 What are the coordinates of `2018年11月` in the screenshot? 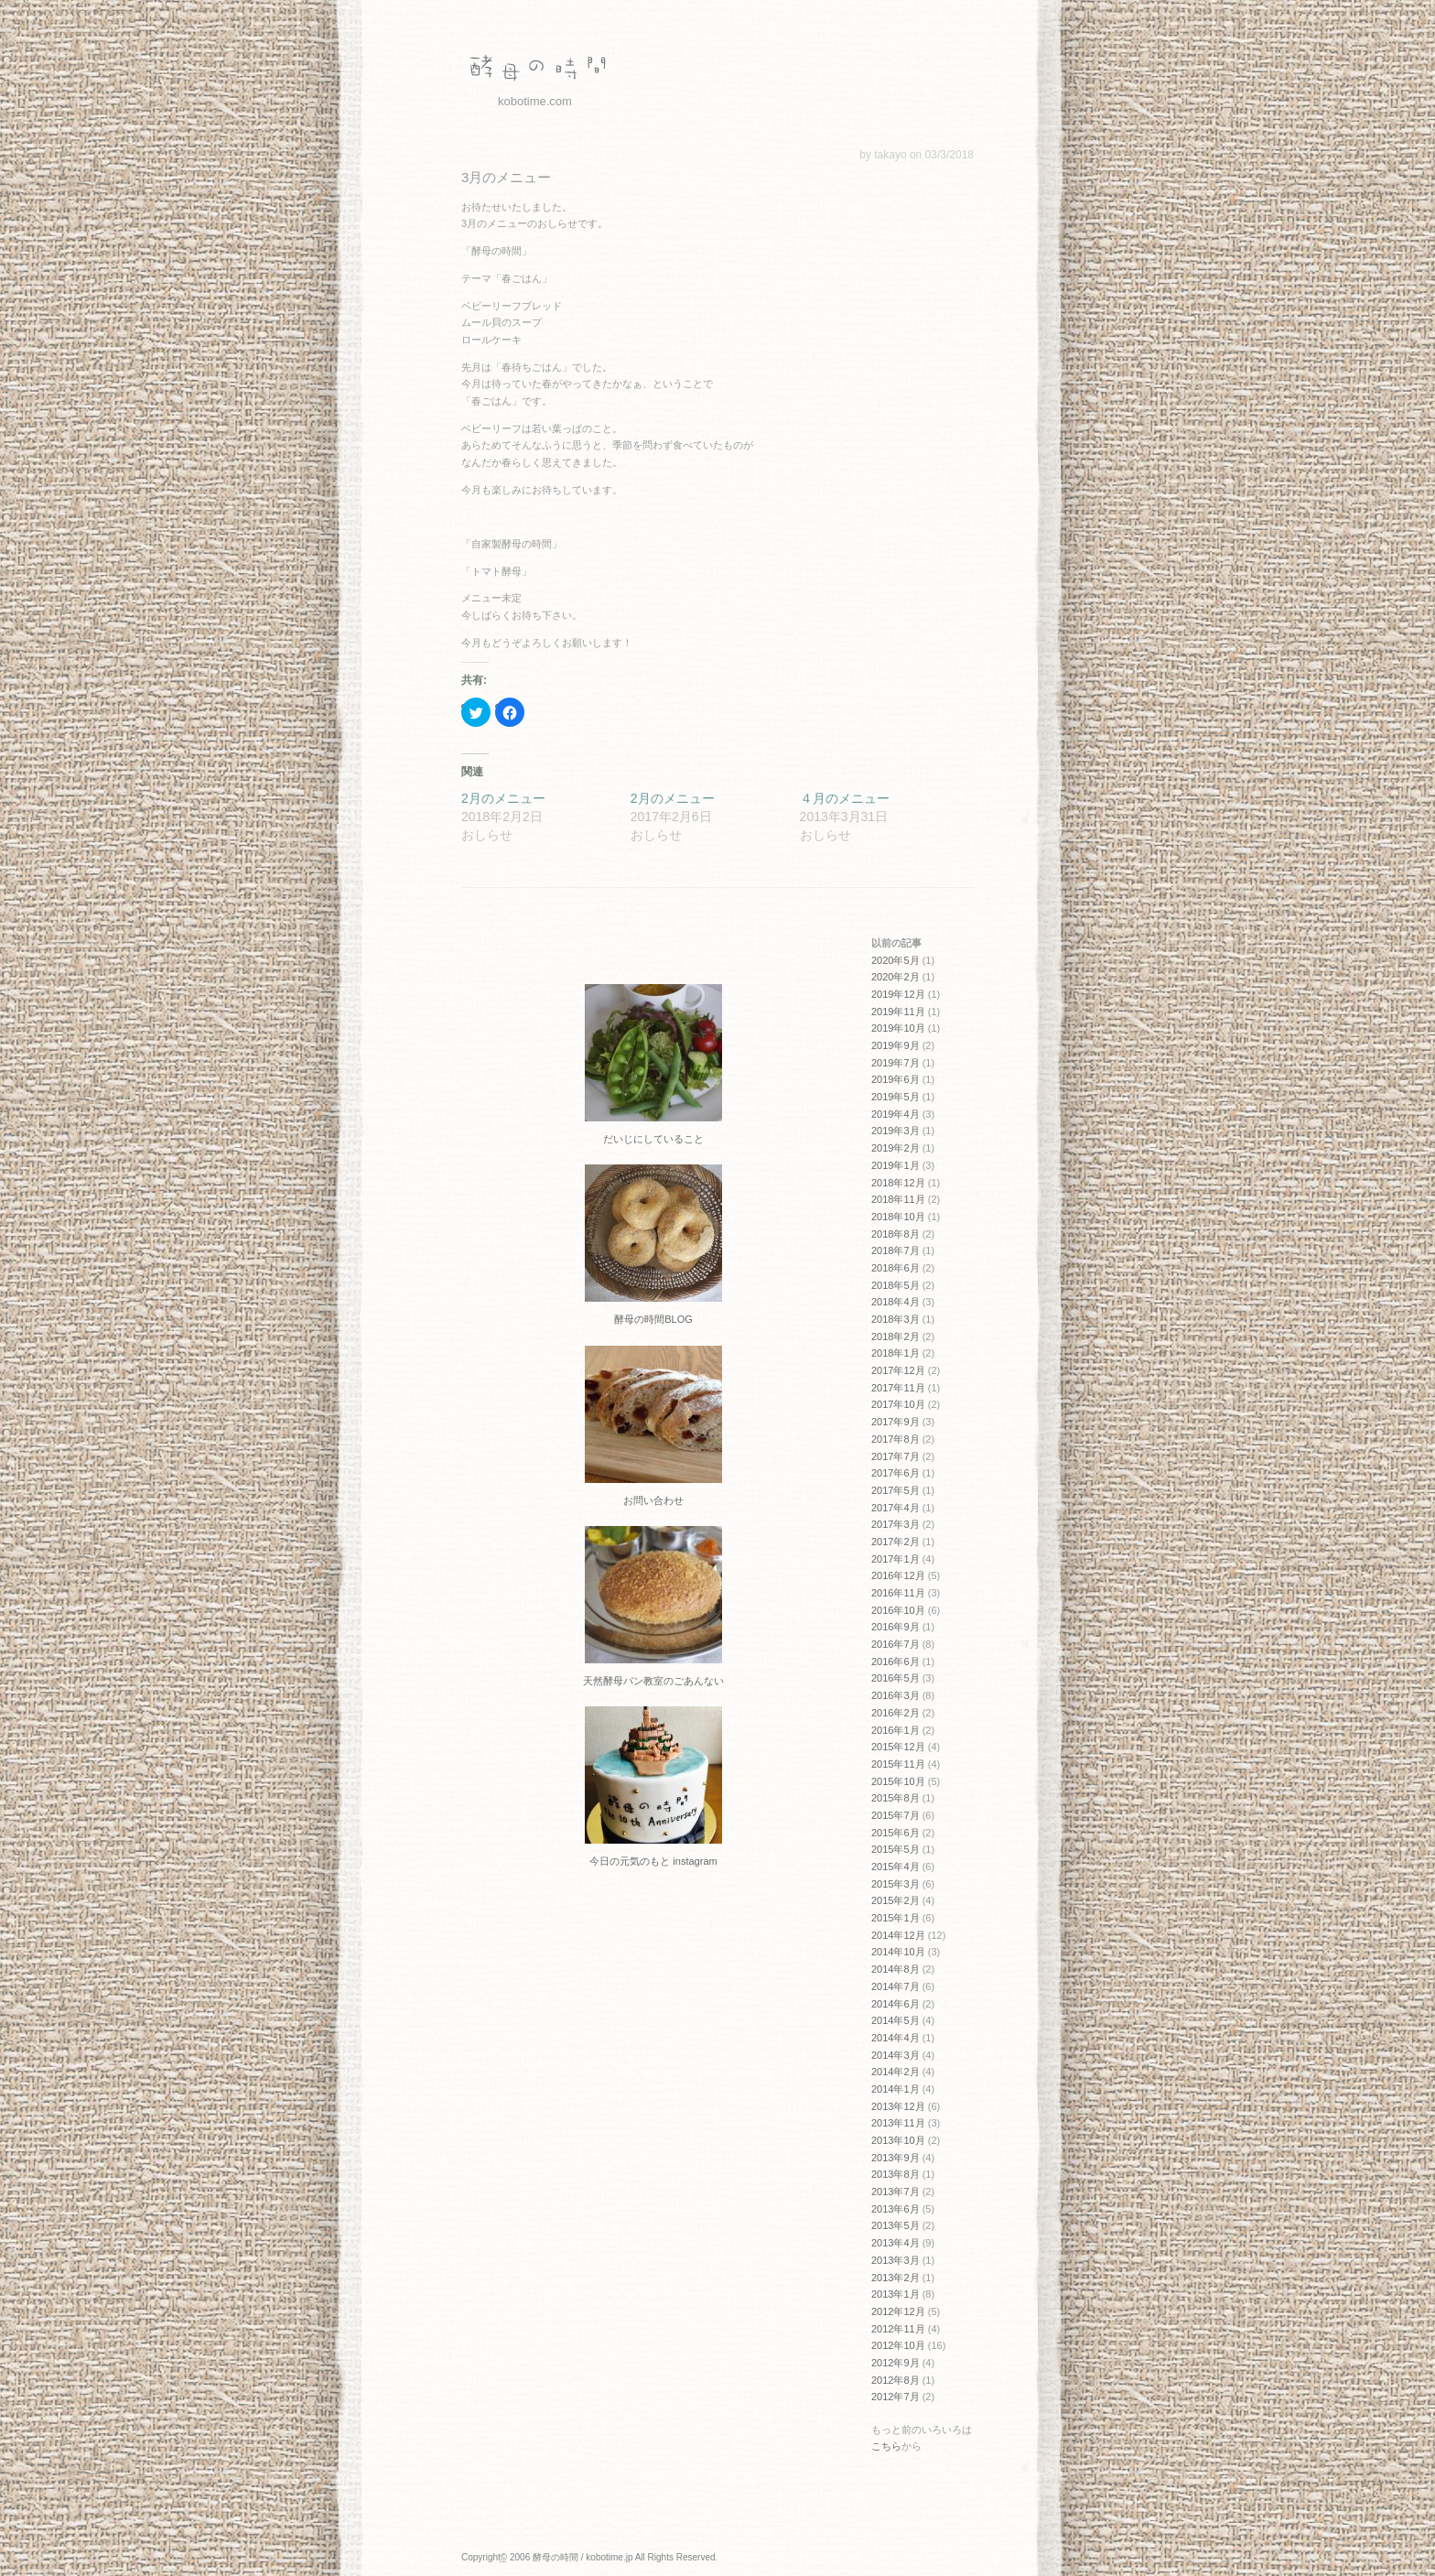 It's located at (898, 1199).